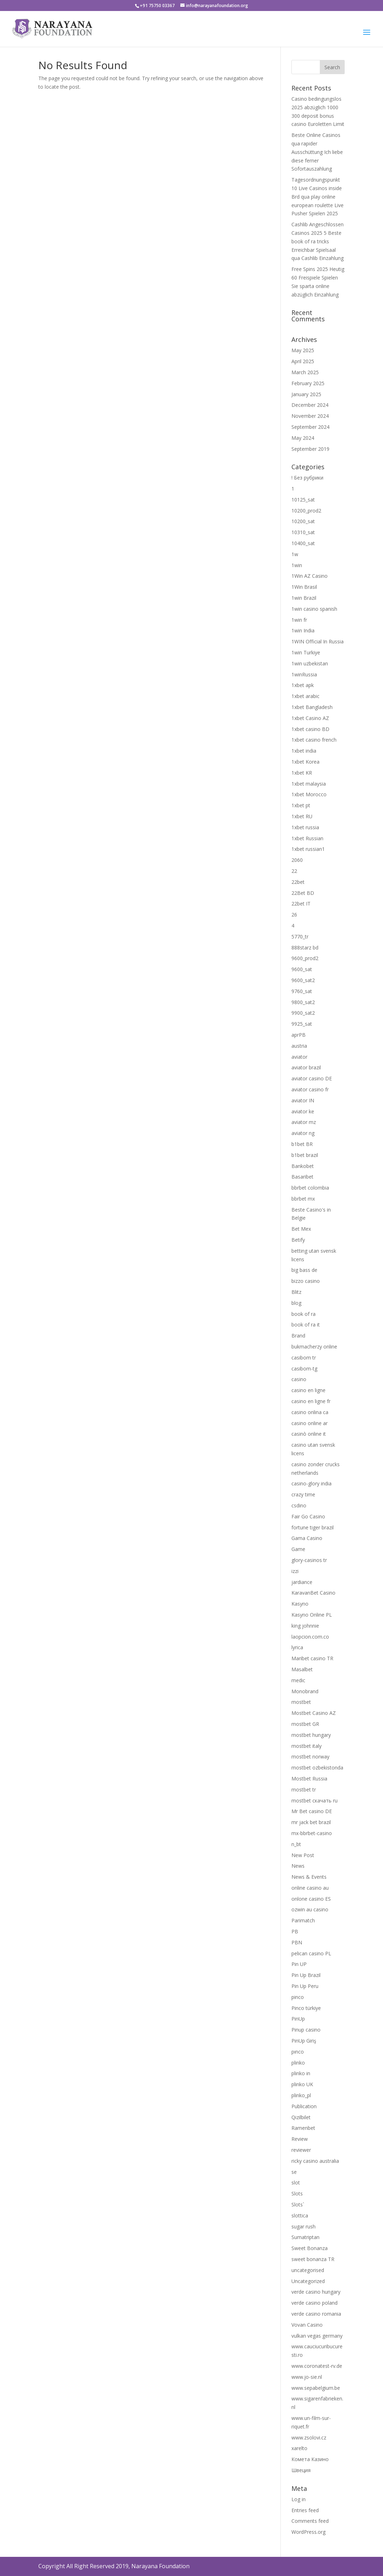  Describe the element at coordinates (314, 1800) in the screenshot. I see `mostbet скачать ru` at that location.